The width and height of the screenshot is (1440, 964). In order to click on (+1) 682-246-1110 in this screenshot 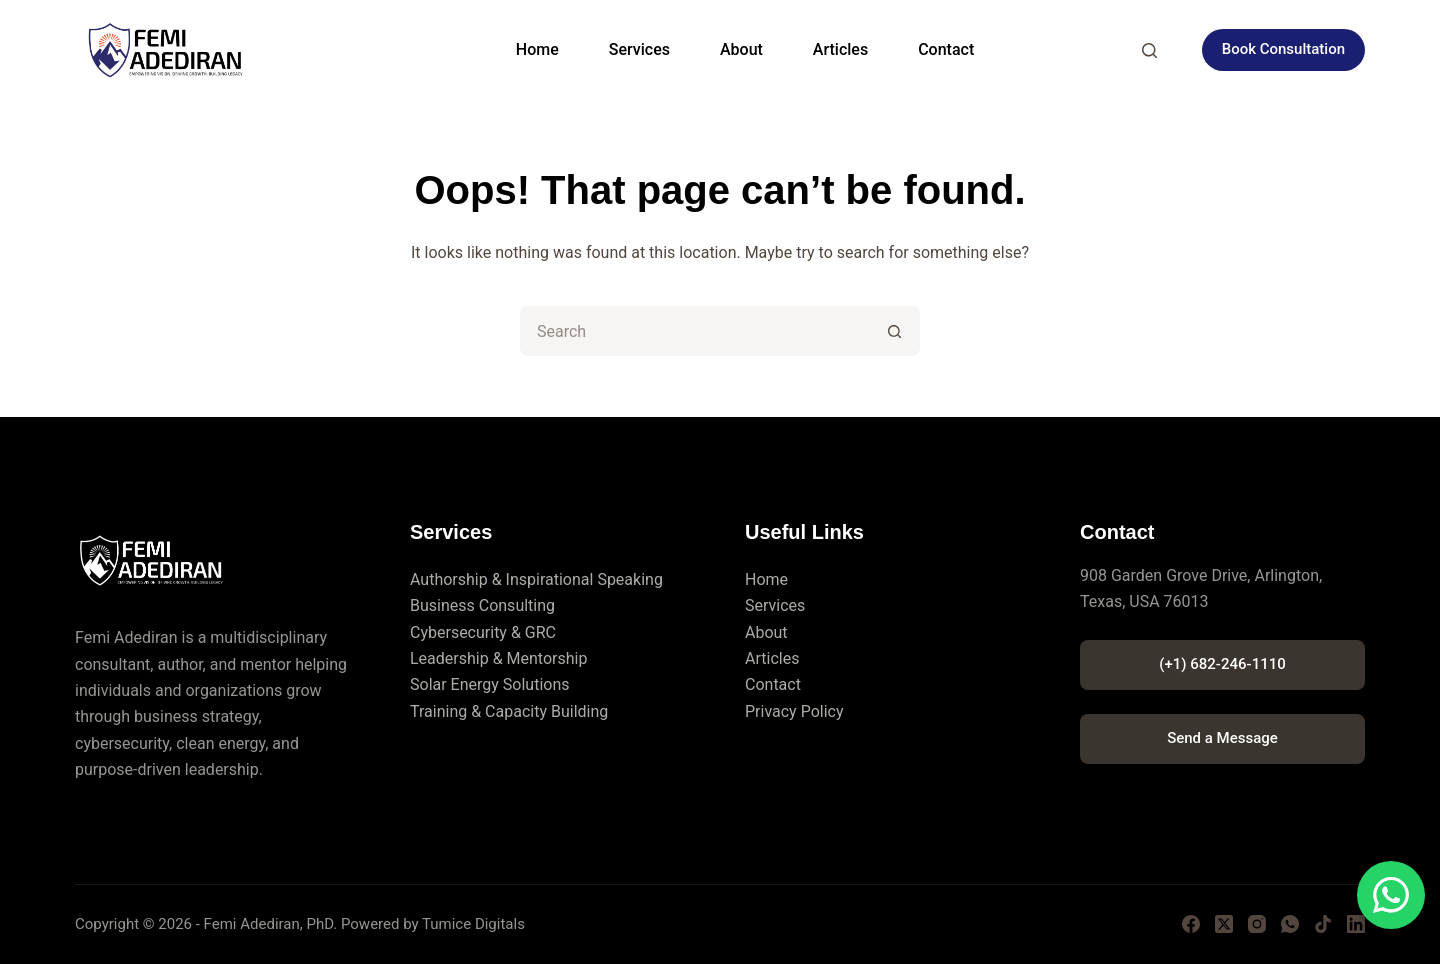, I will do `click(1222, 664)`.